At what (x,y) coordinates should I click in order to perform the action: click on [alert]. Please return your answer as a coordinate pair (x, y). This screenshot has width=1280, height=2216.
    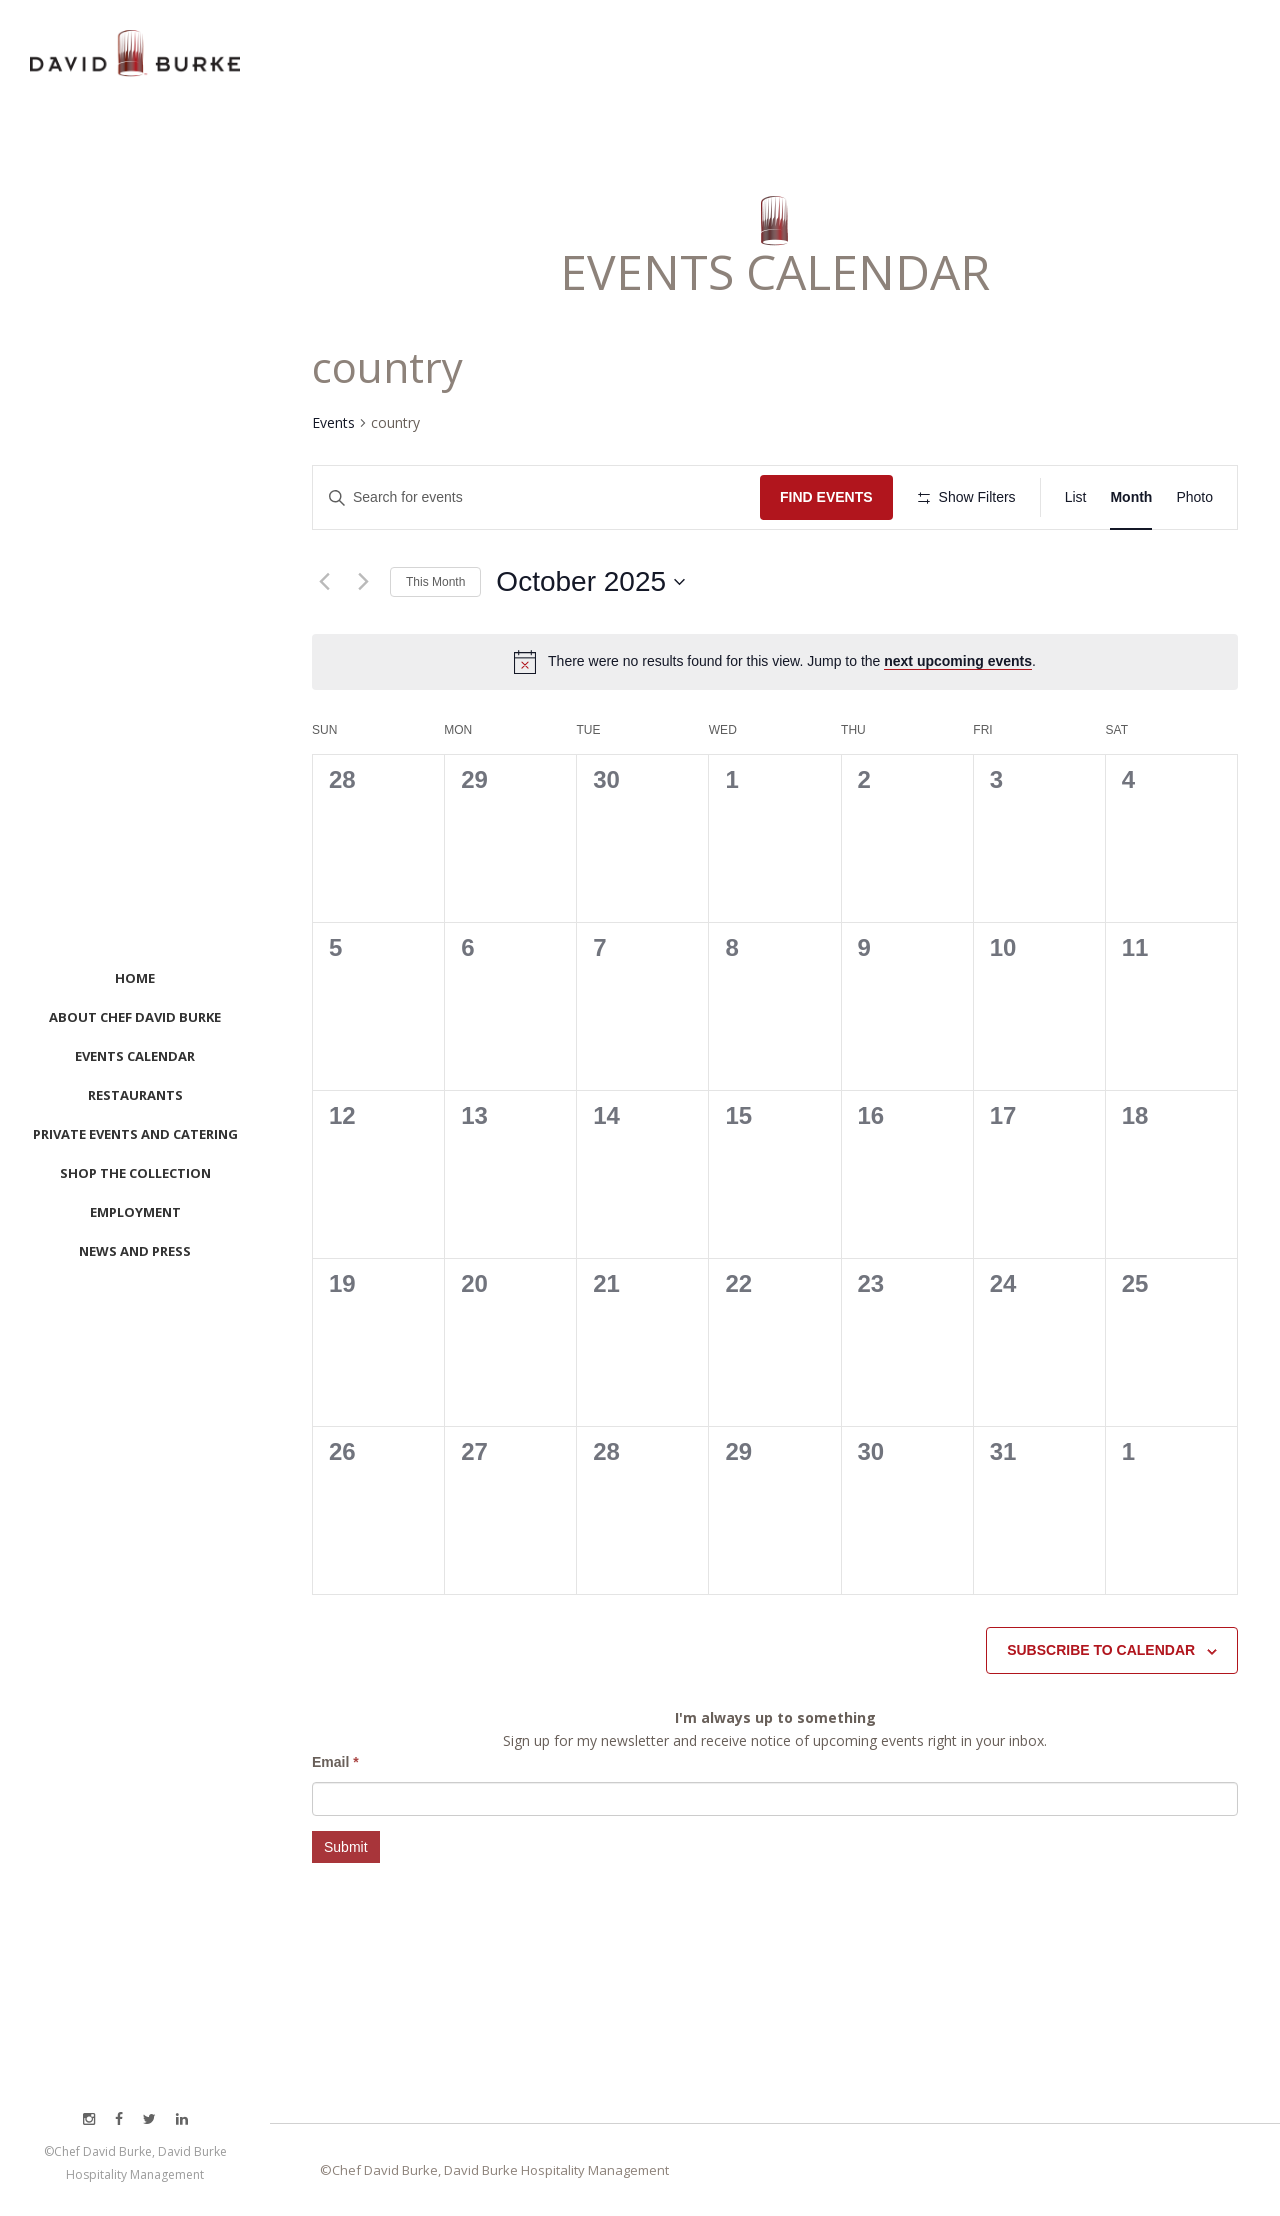
    Looking at the image, I should click on (792, 661).